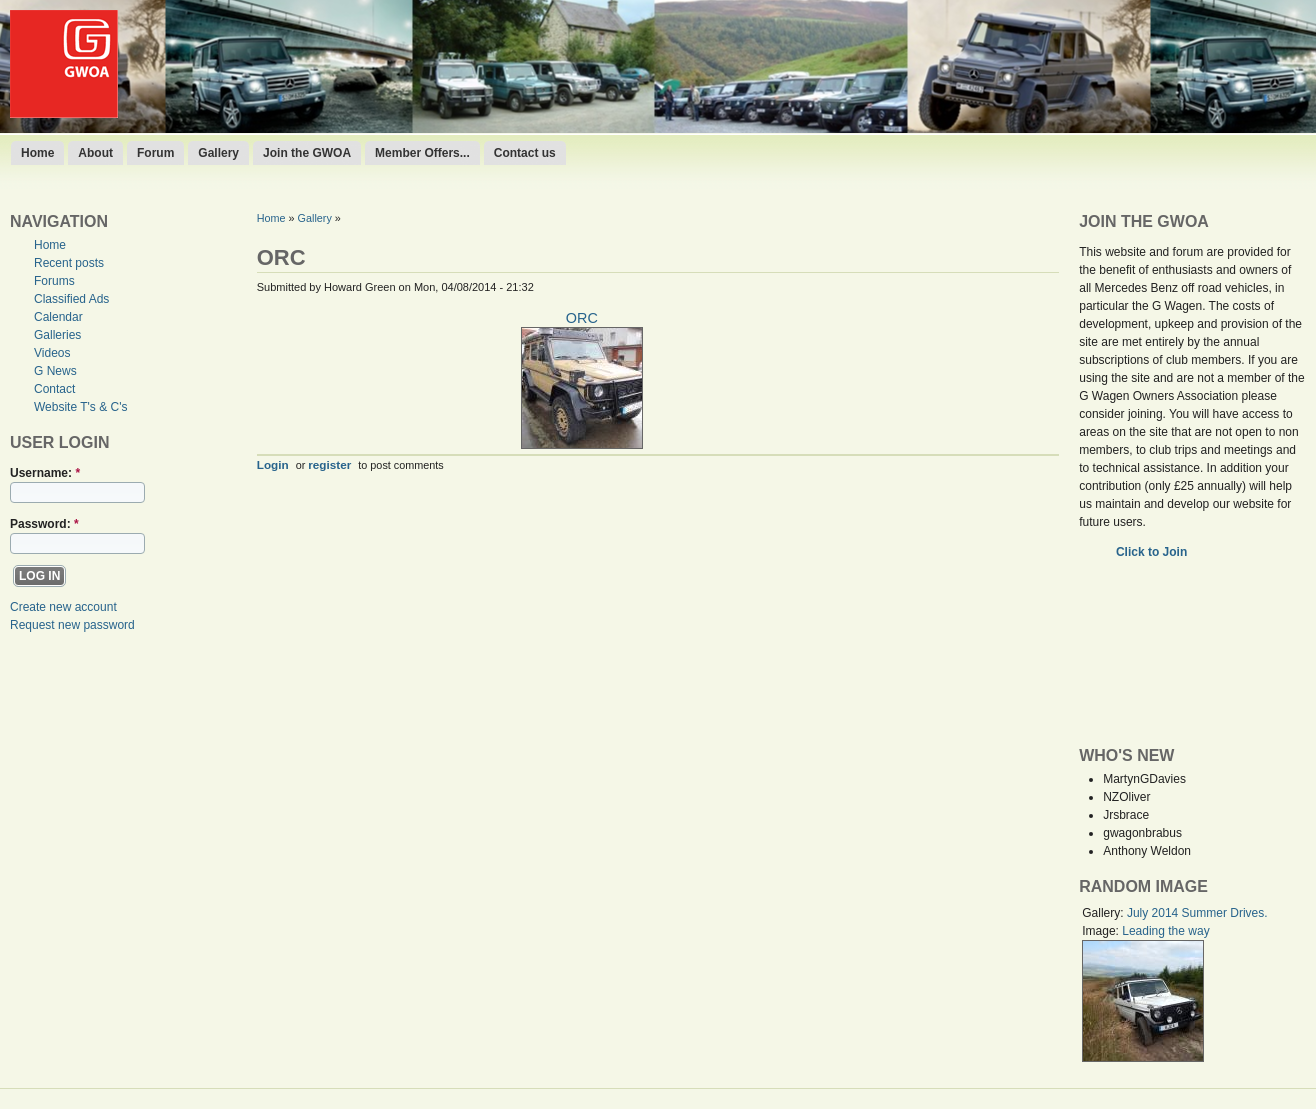 The image size is (1316, 1109). What do you see at coordinates (155, 153) in the screenshot?
I see `Forum` at bounding box center [155, 153].